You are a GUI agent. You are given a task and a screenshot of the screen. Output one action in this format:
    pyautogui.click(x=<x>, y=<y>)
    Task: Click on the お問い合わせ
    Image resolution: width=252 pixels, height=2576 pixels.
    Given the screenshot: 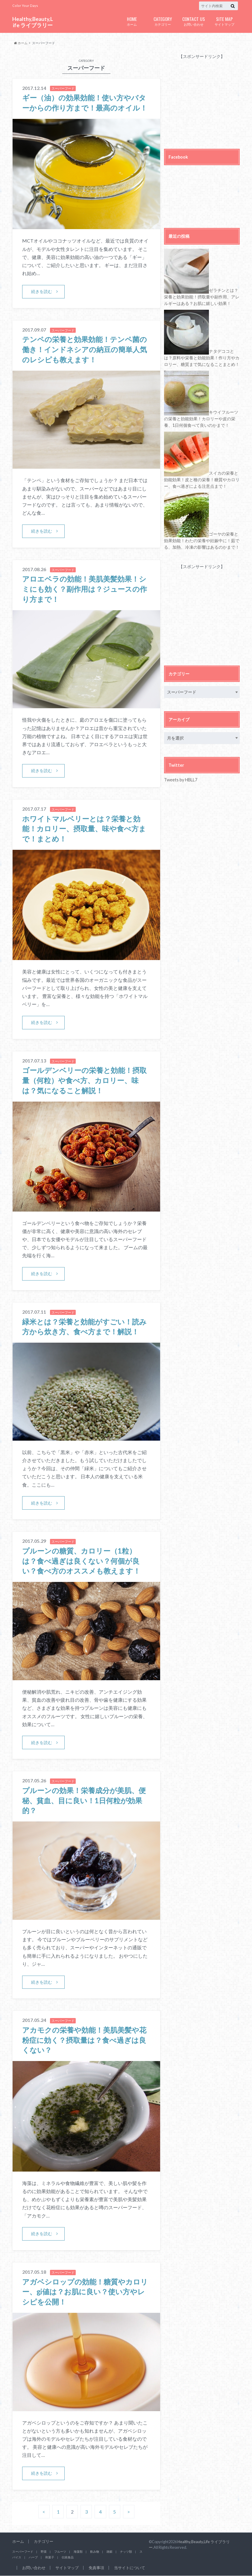 What is the action you would take?
    pyautogui.click(x=193, y=21)
    